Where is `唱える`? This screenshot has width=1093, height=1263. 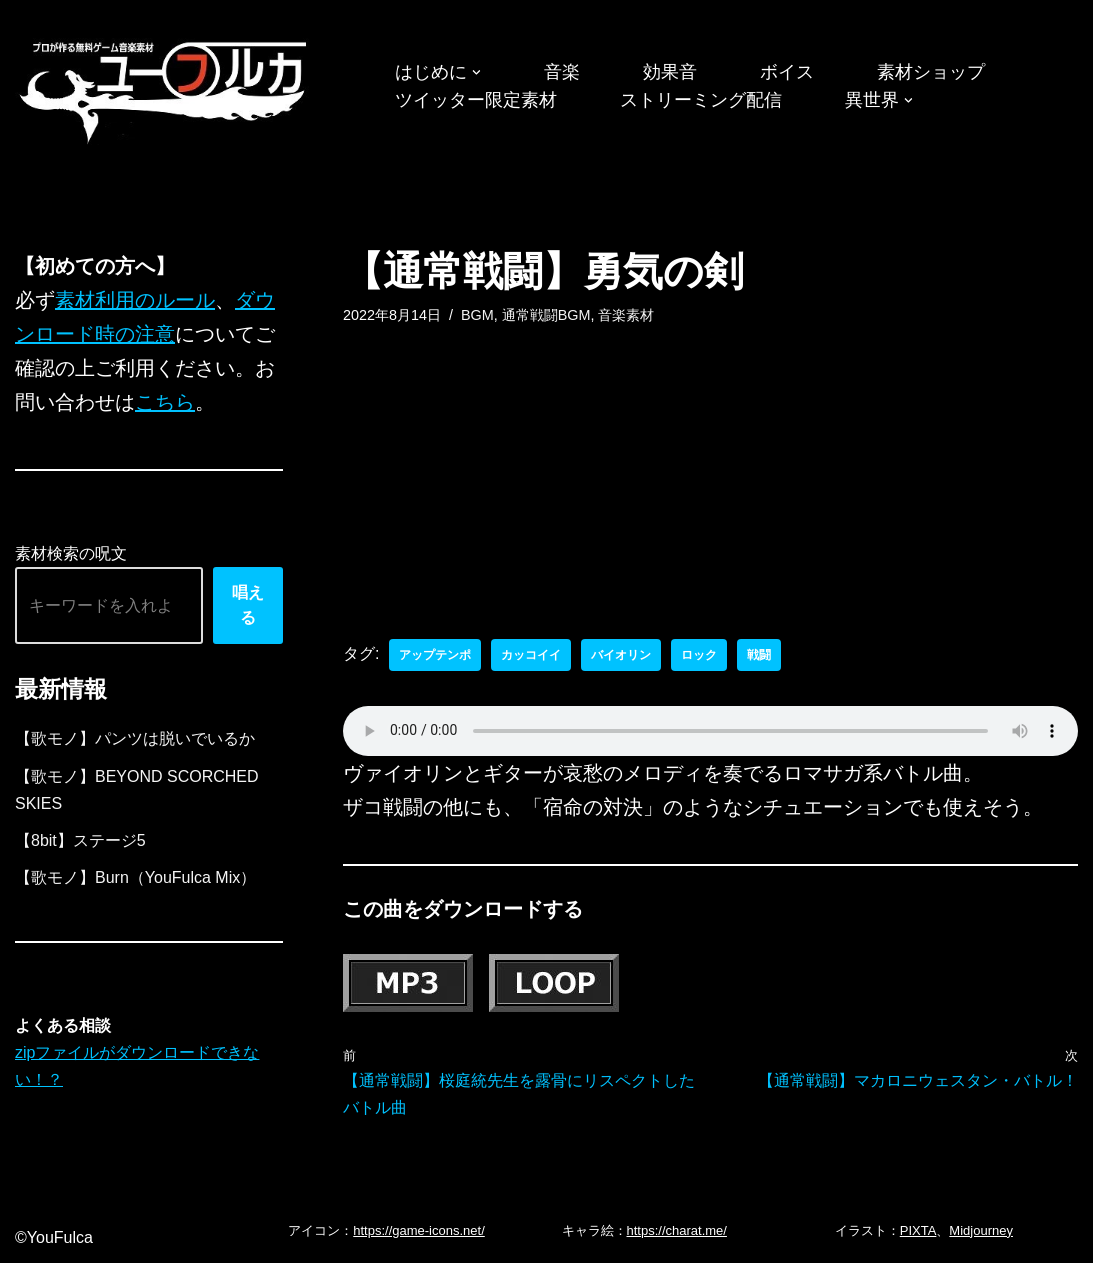
唱える is located at coordinates (248, 605).